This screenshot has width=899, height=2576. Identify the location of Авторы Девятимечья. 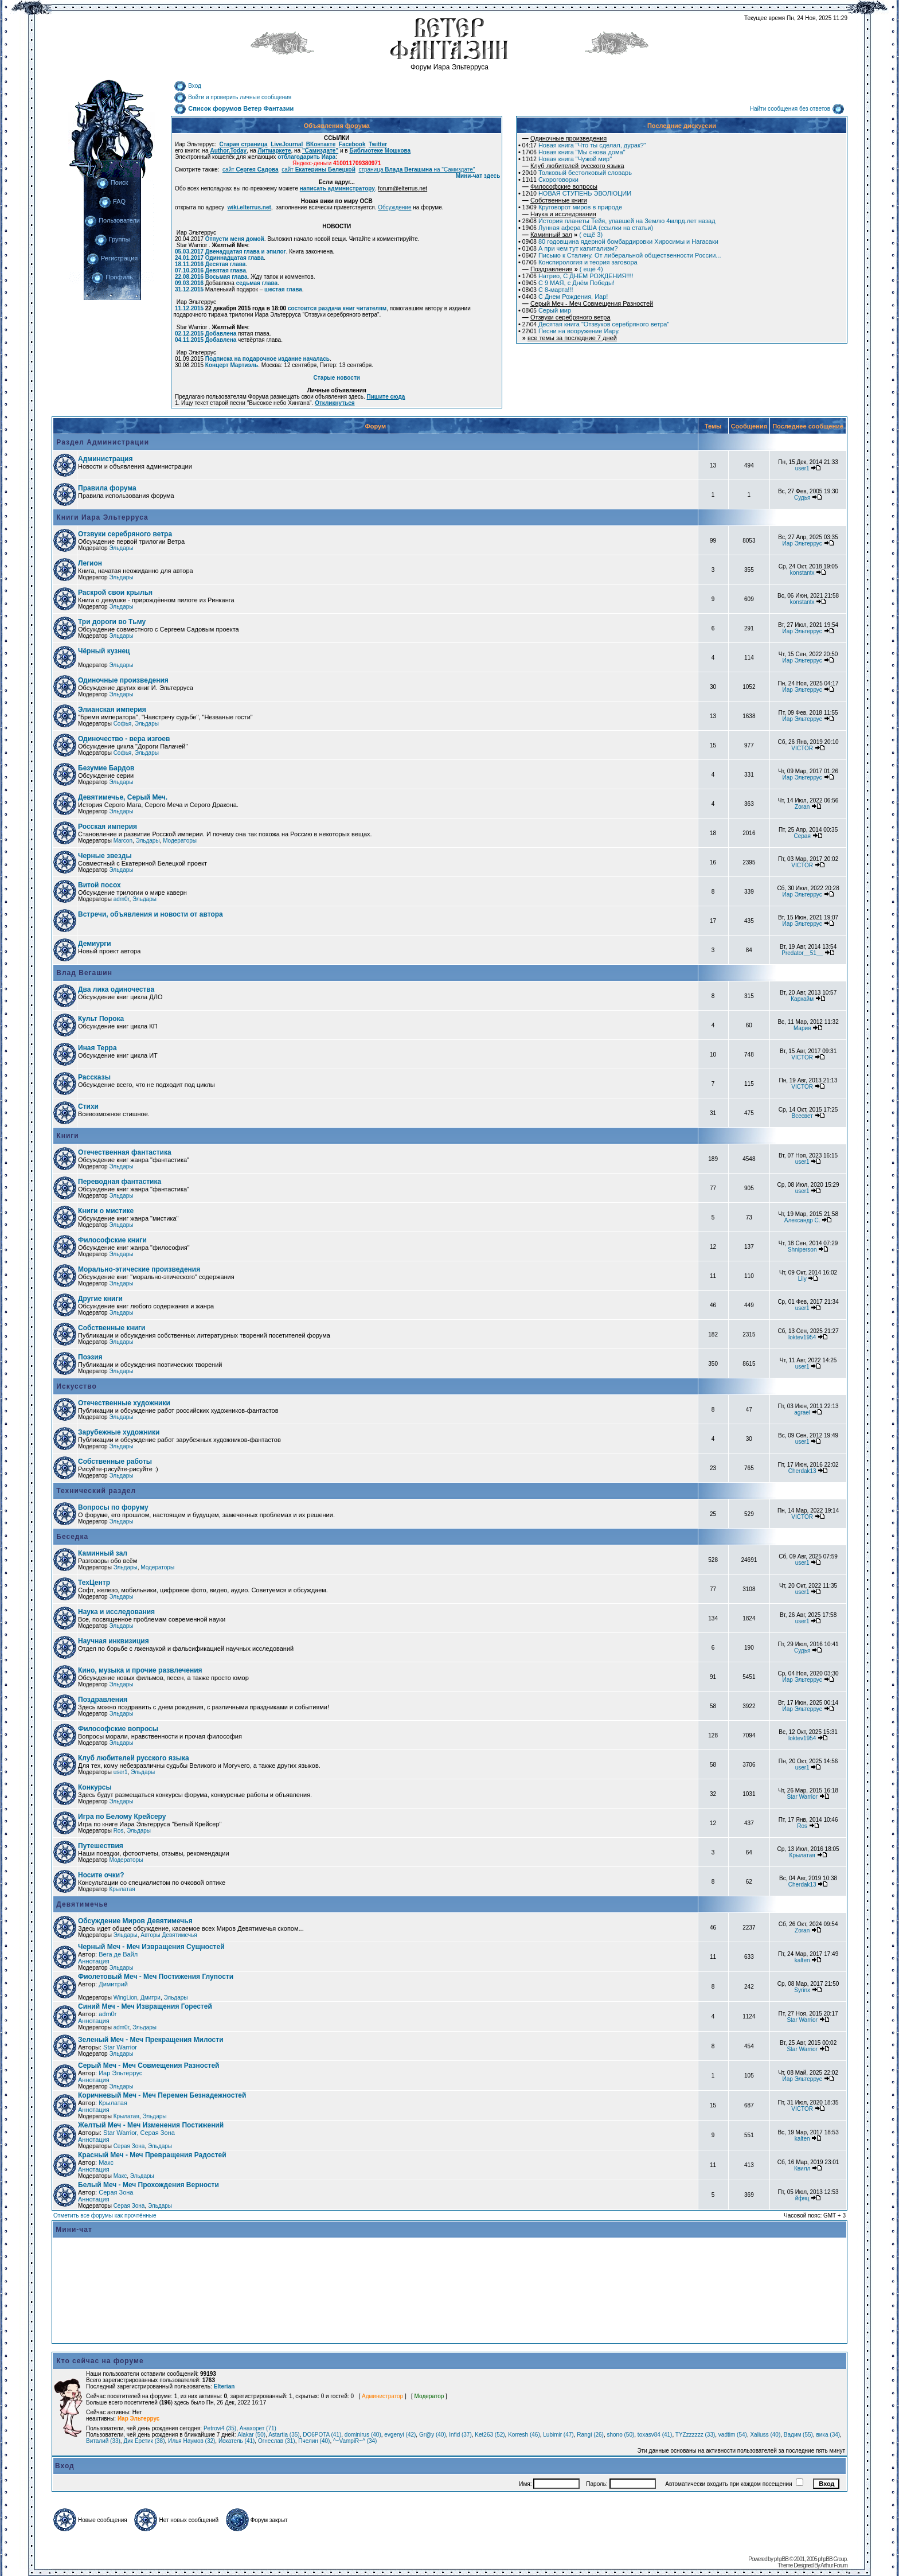
(168, 1935).